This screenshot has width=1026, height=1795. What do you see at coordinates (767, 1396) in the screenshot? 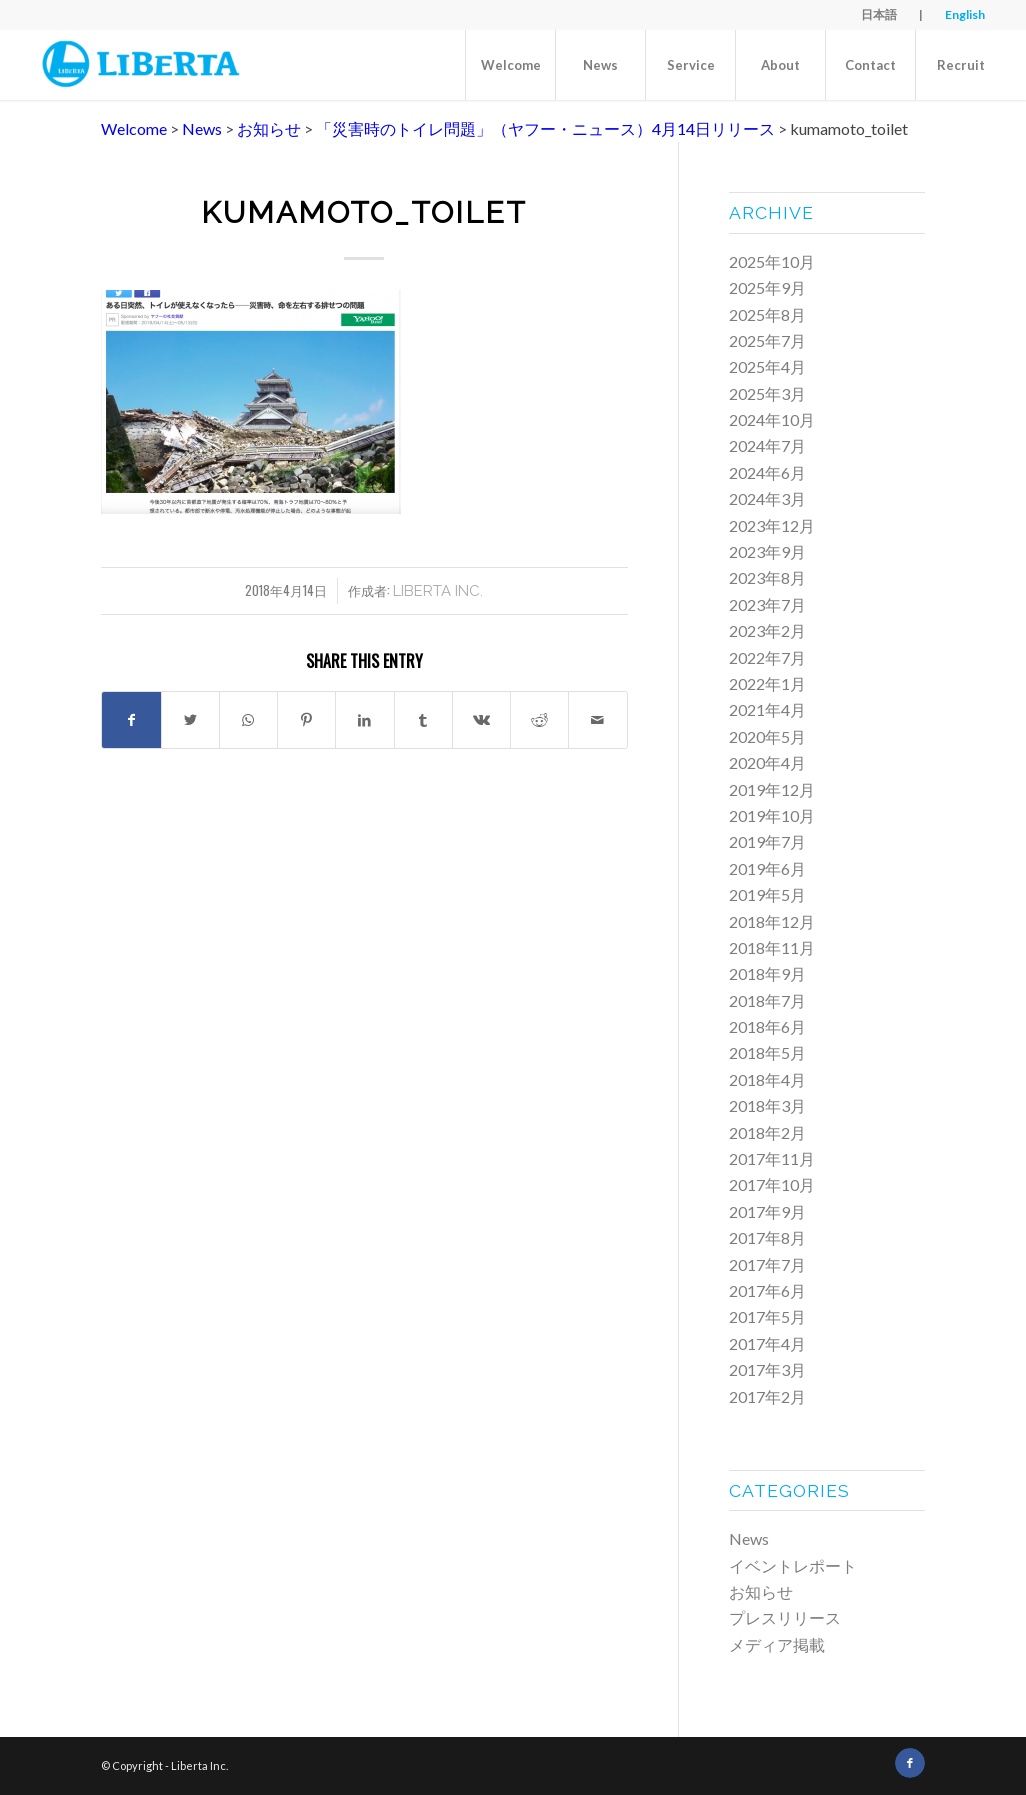
I see `2017年2月` at bounding box center [767, 1396].